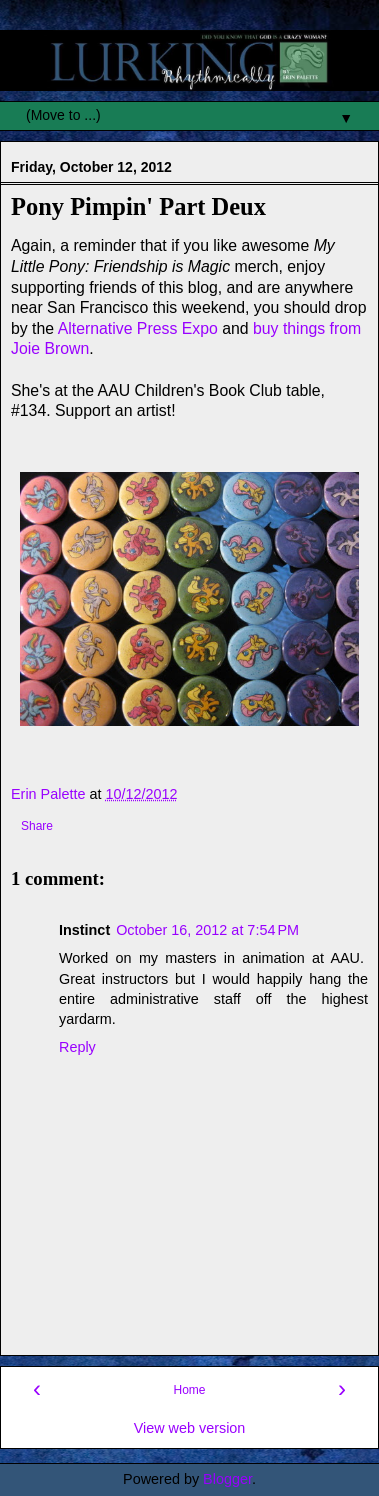 The width and height of the screenshot is (379, 1496). I want to click on View web version, so click(190, 1428).